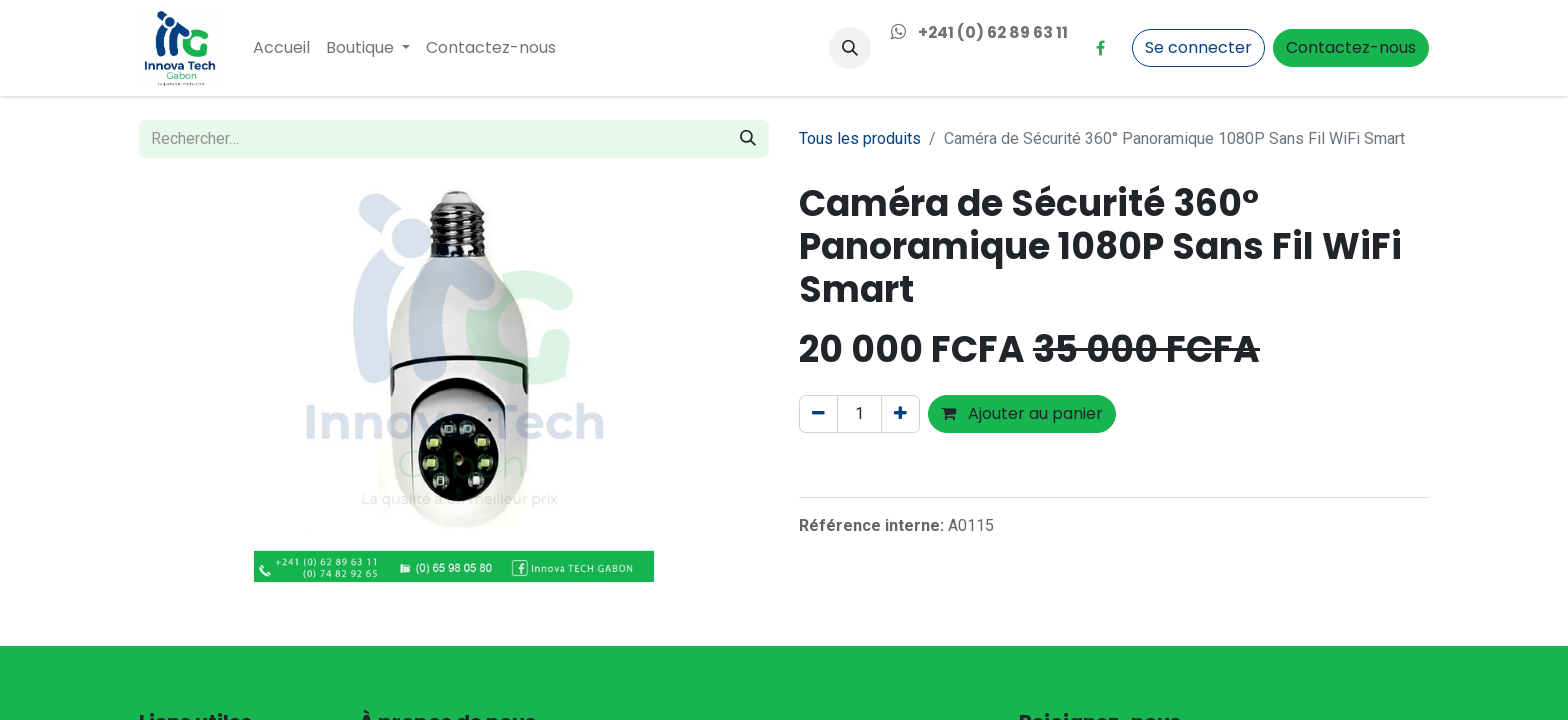 This screenshot has width=1568, height=720. I want to click on [Supprimer], so click(818, 414).